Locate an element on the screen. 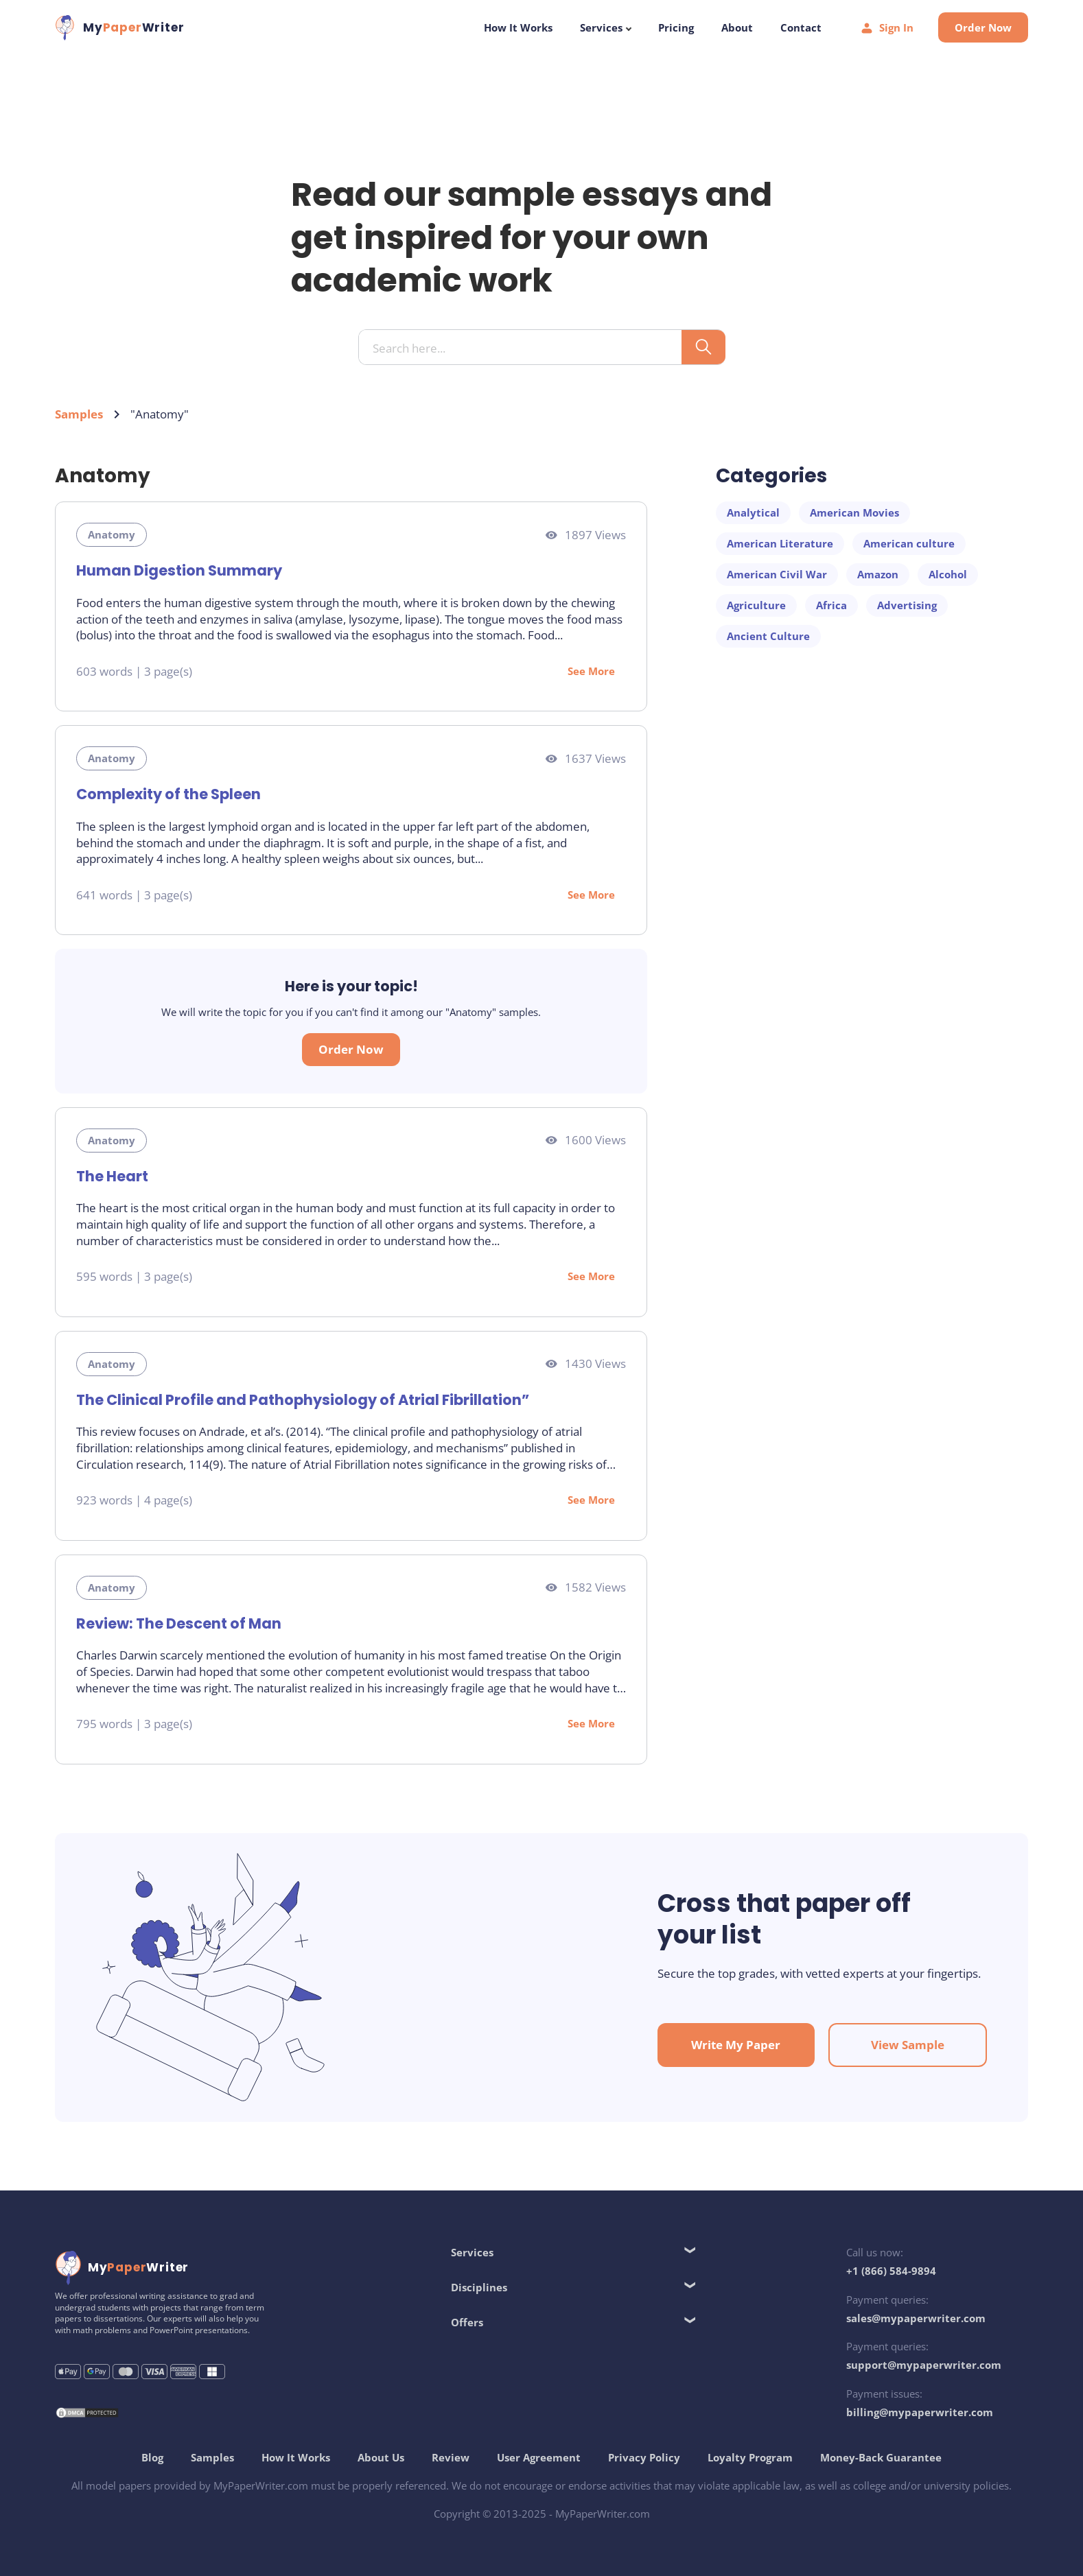 The width and height of the screenshot is (1083, 2576). Blog is located at coordinates (152, 2457).